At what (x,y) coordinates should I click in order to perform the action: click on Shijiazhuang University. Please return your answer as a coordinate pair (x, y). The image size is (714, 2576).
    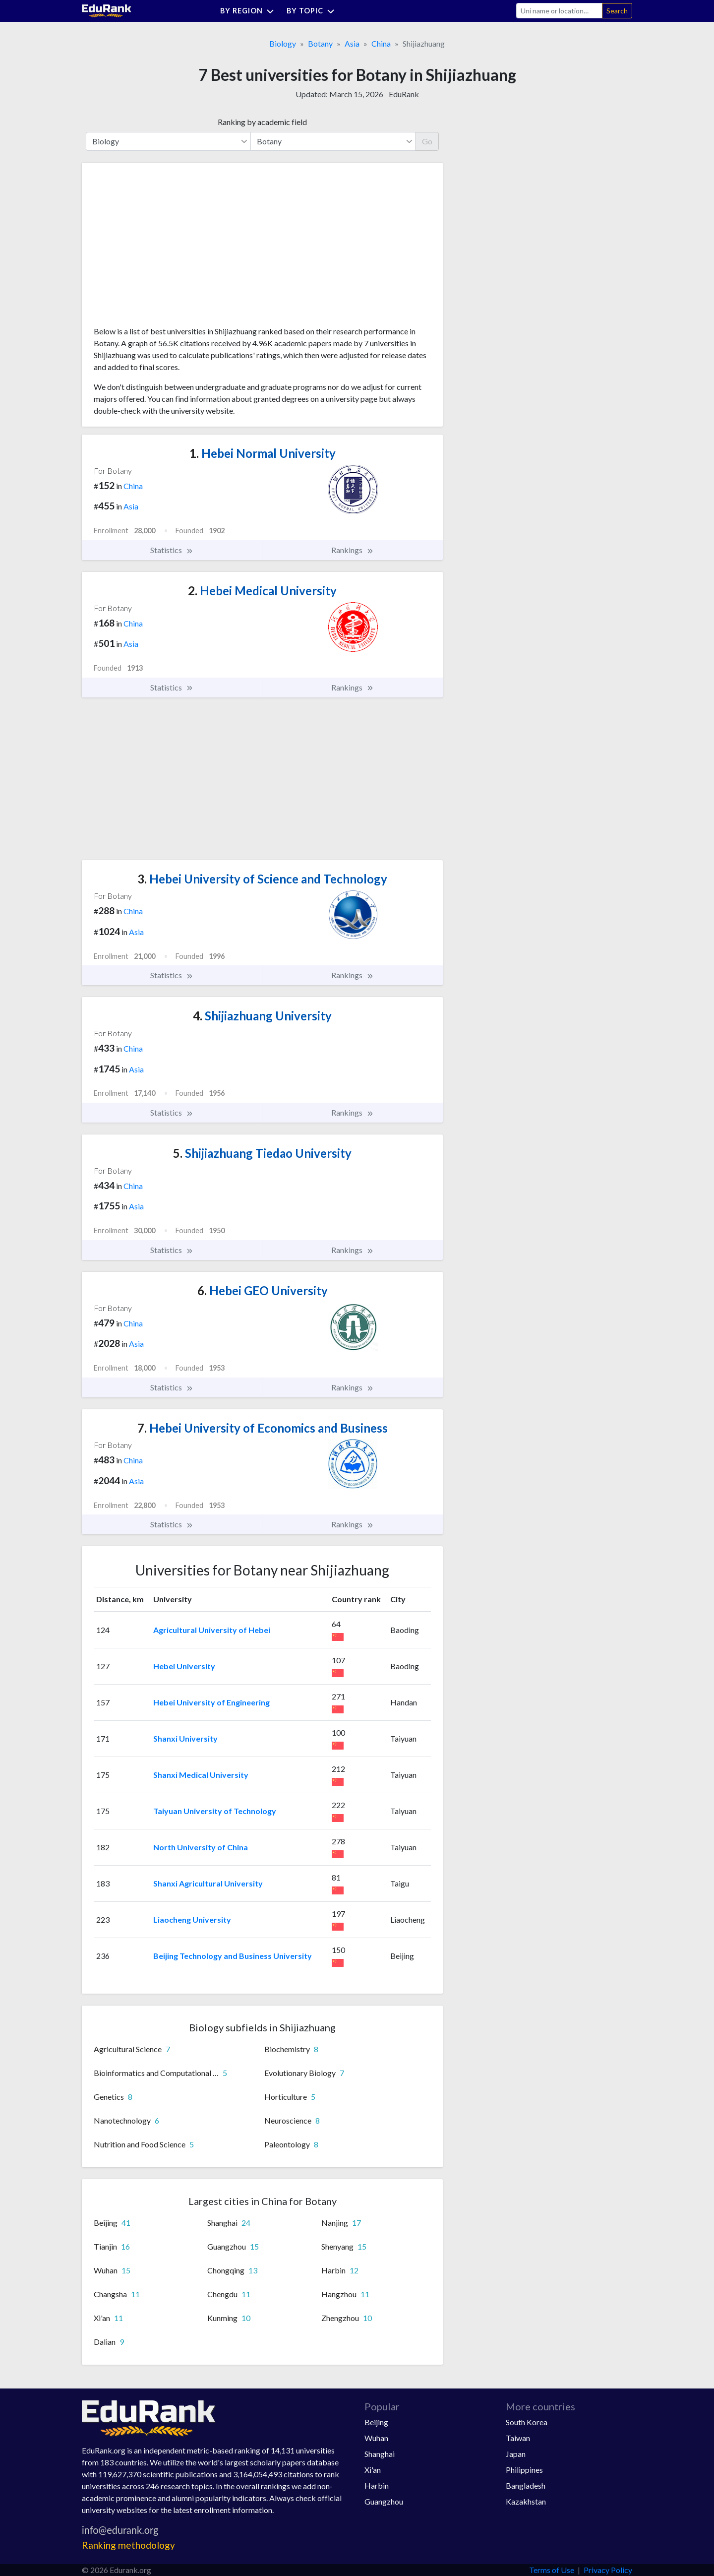
    Looking at the image, I should click on (262, 1015).